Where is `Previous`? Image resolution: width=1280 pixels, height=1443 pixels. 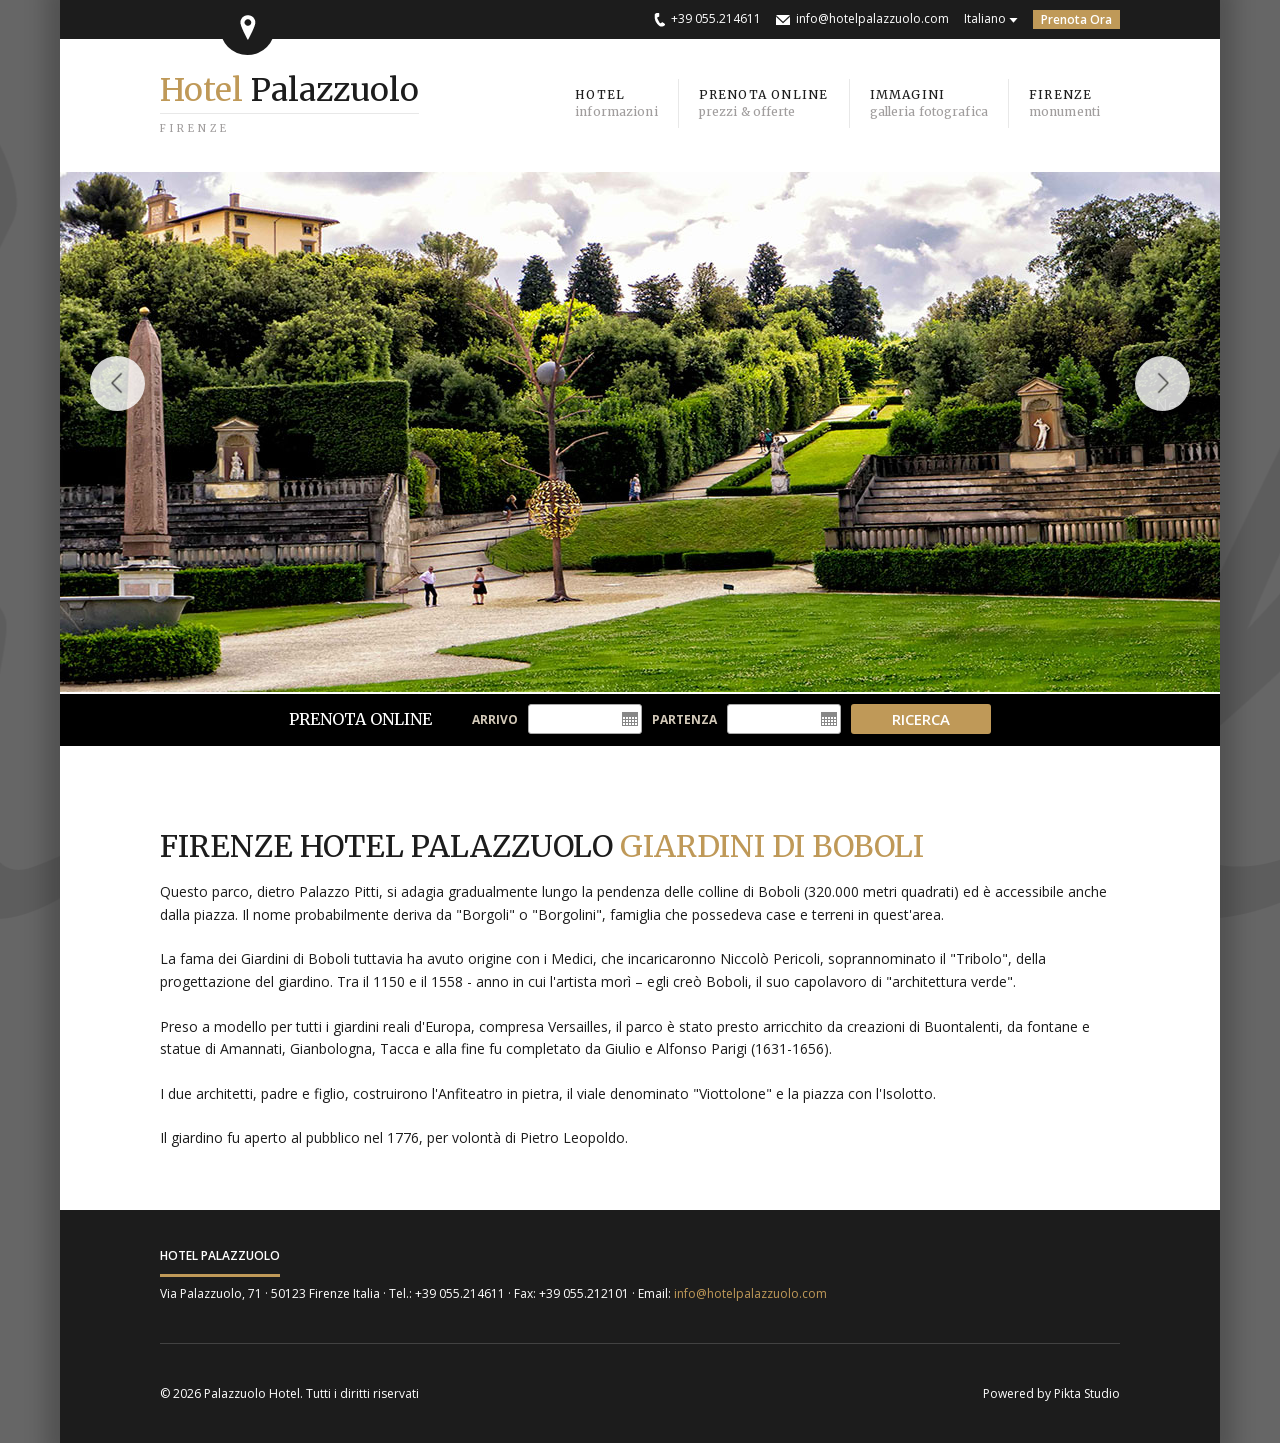
Previous is located at coordinates (117, 402).